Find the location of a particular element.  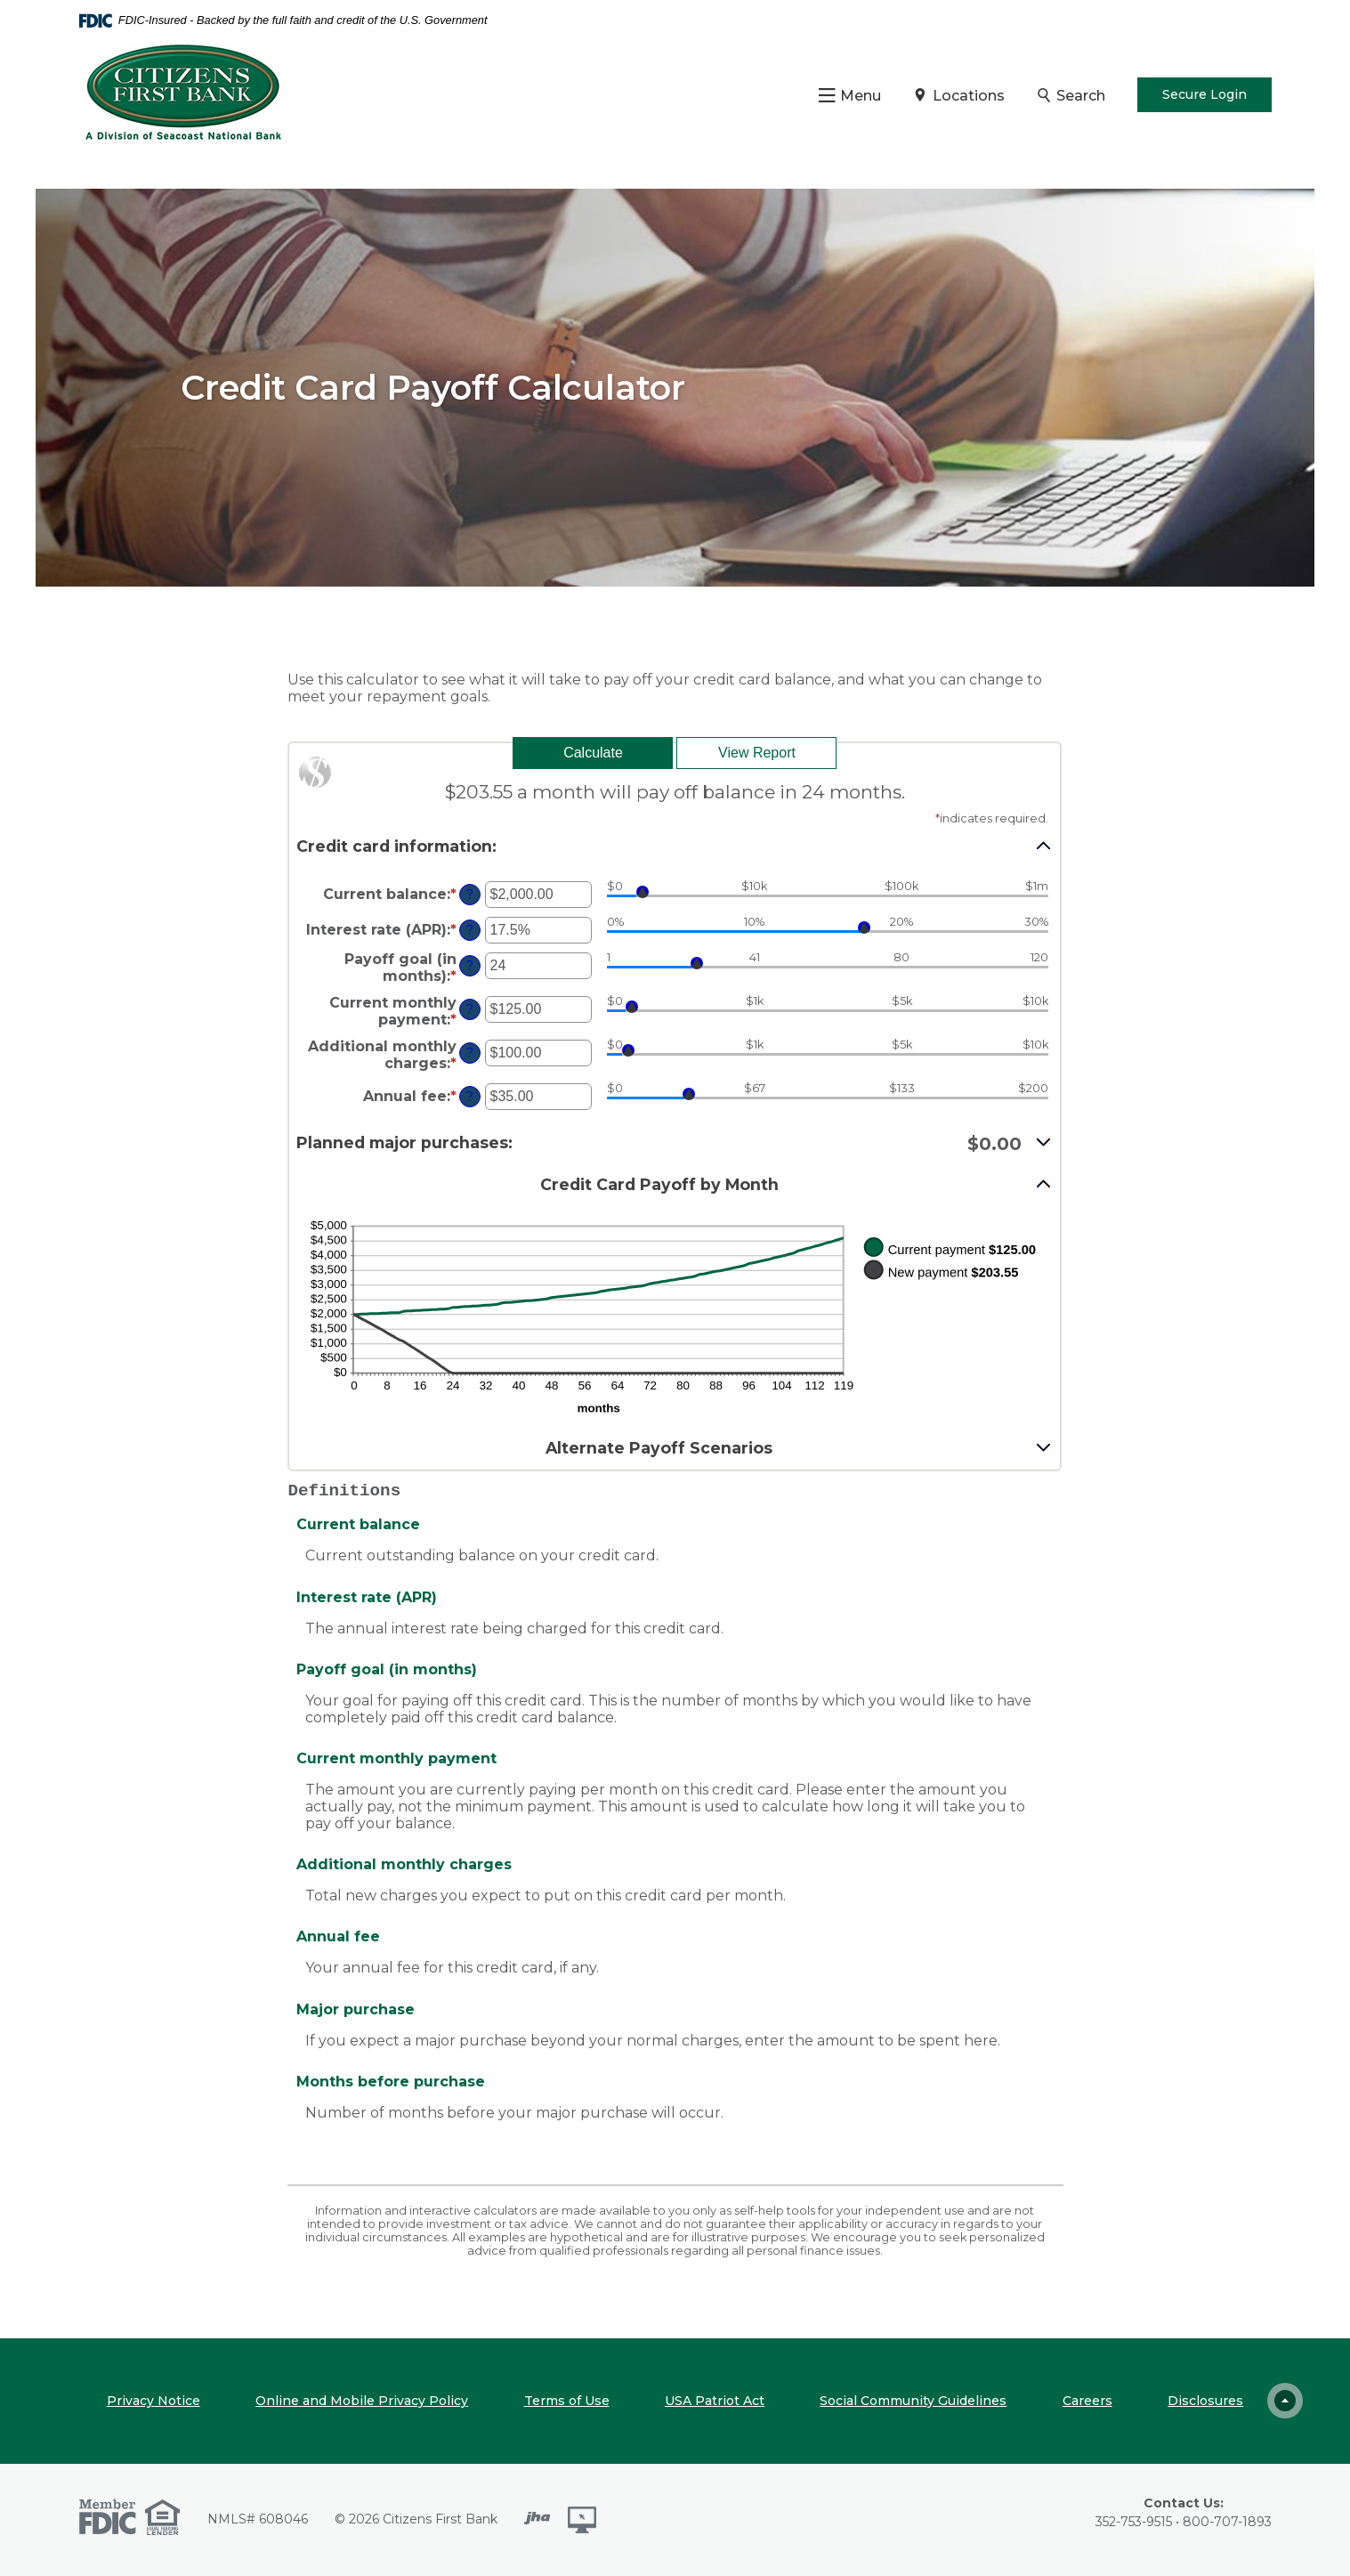

Social Community Guidelines is located at coordinates (913, 2401).